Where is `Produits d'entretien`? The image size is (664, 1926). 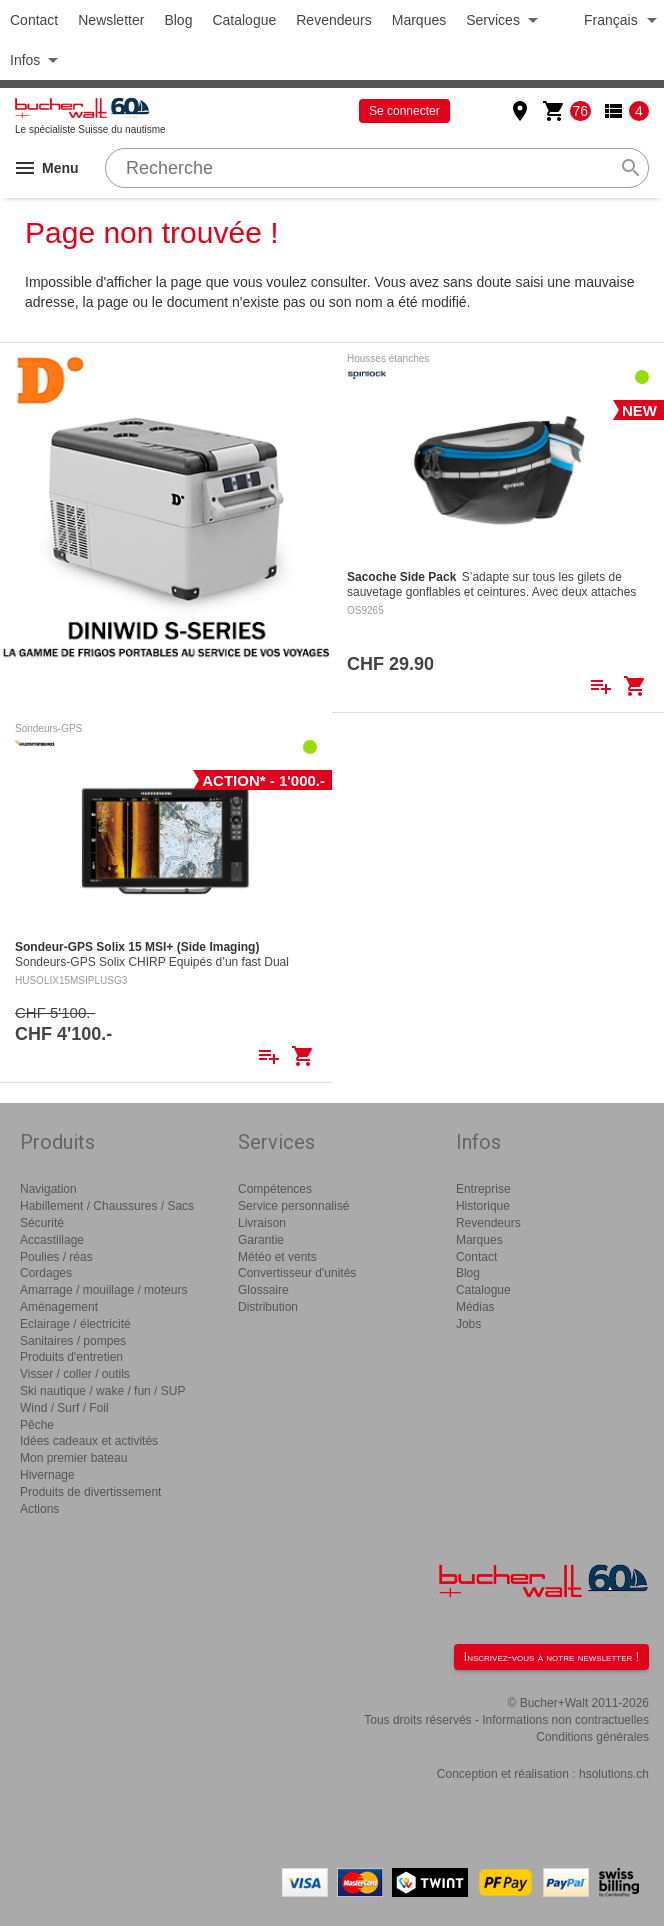 Produits d'entretien is located at coordinates (71, 1357).